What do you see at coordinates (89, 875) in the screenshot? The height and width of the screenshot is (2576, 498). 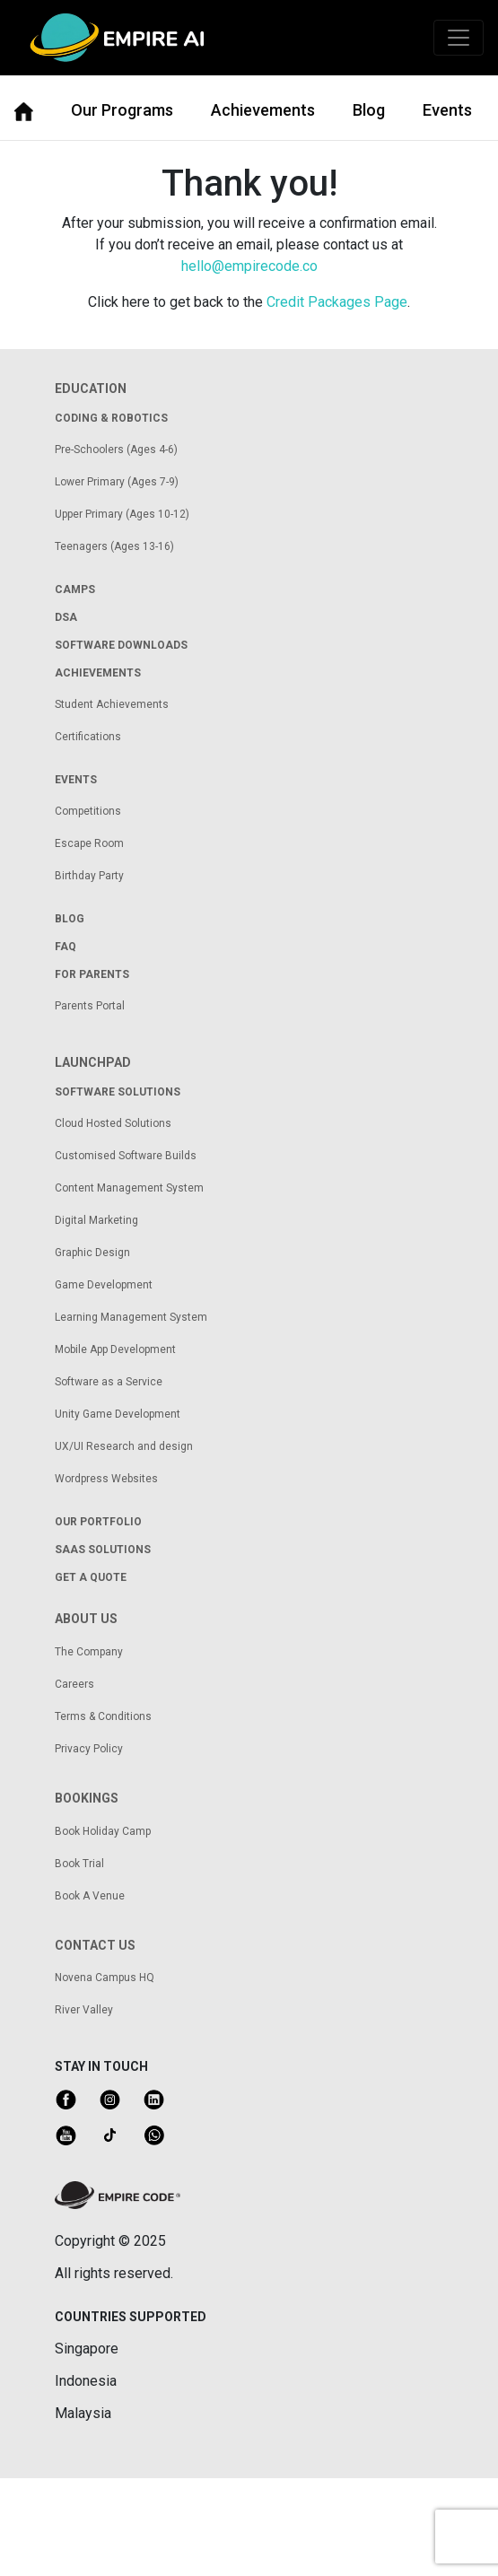 I see `Birthday Party` at bounding box center [89, 875].